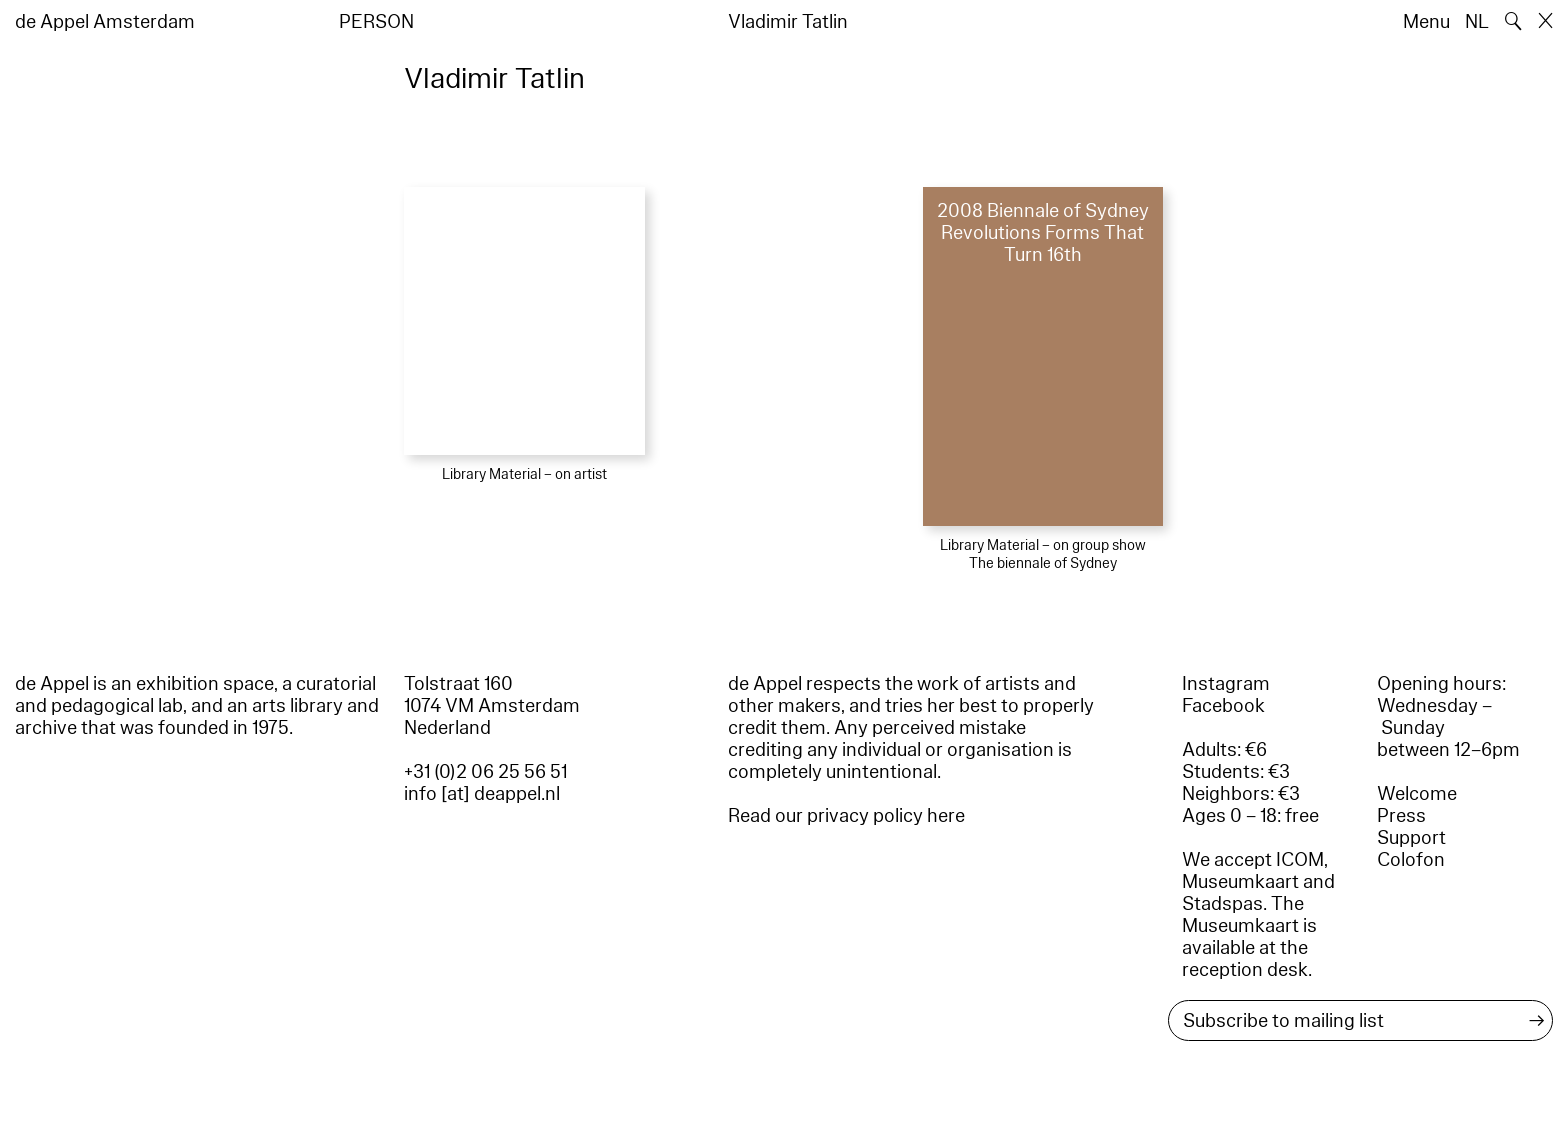 This screenshot has width=1568, height=1141. I want to click on Colofon, so click(1411, 860).